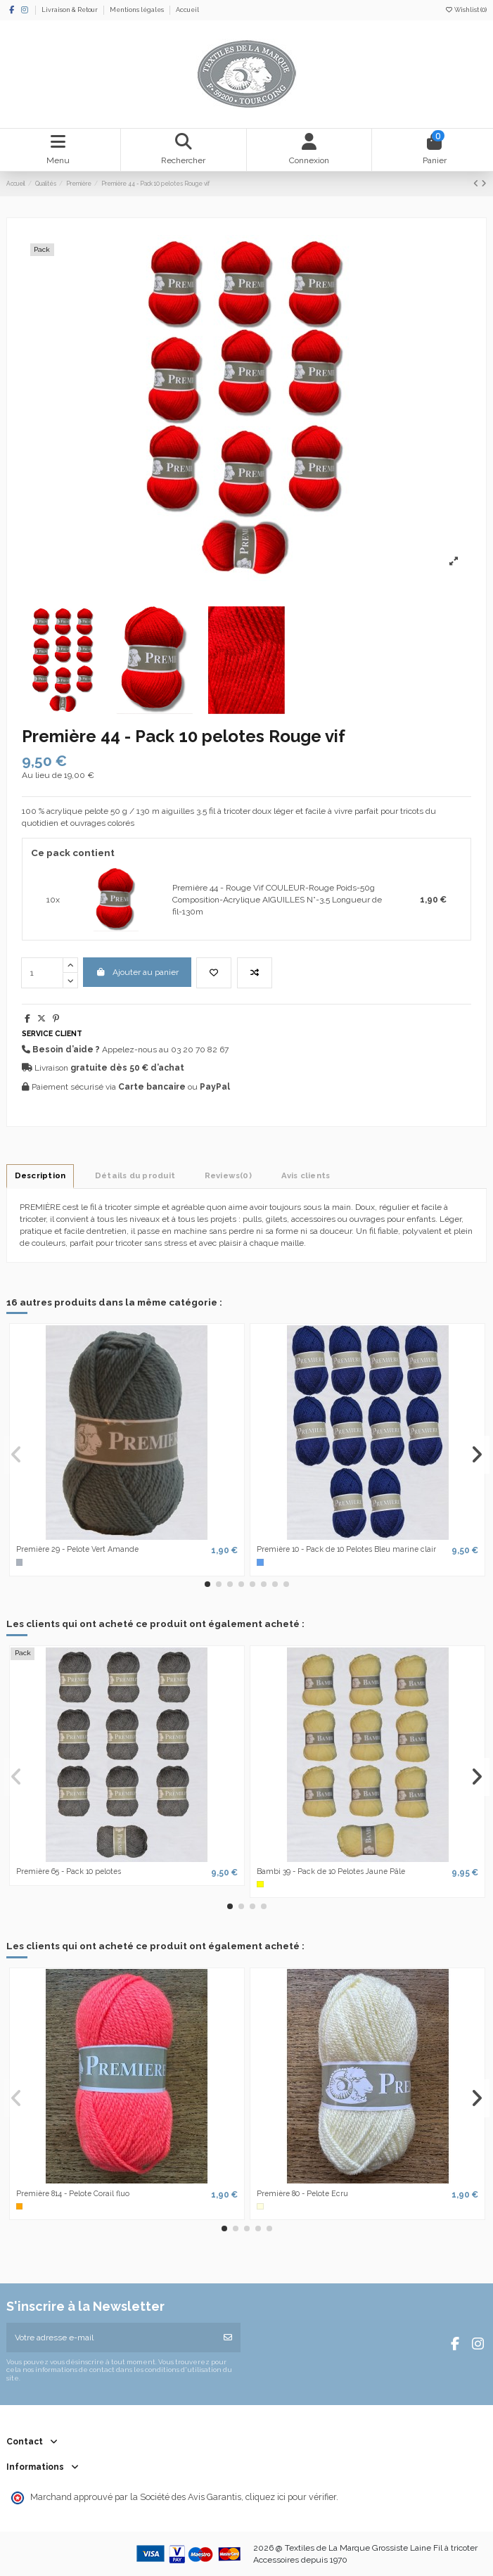  What do you see at coordinates (207, 1584) in the screenshot?
I see `[button]` at bounding box center [207, 1584].